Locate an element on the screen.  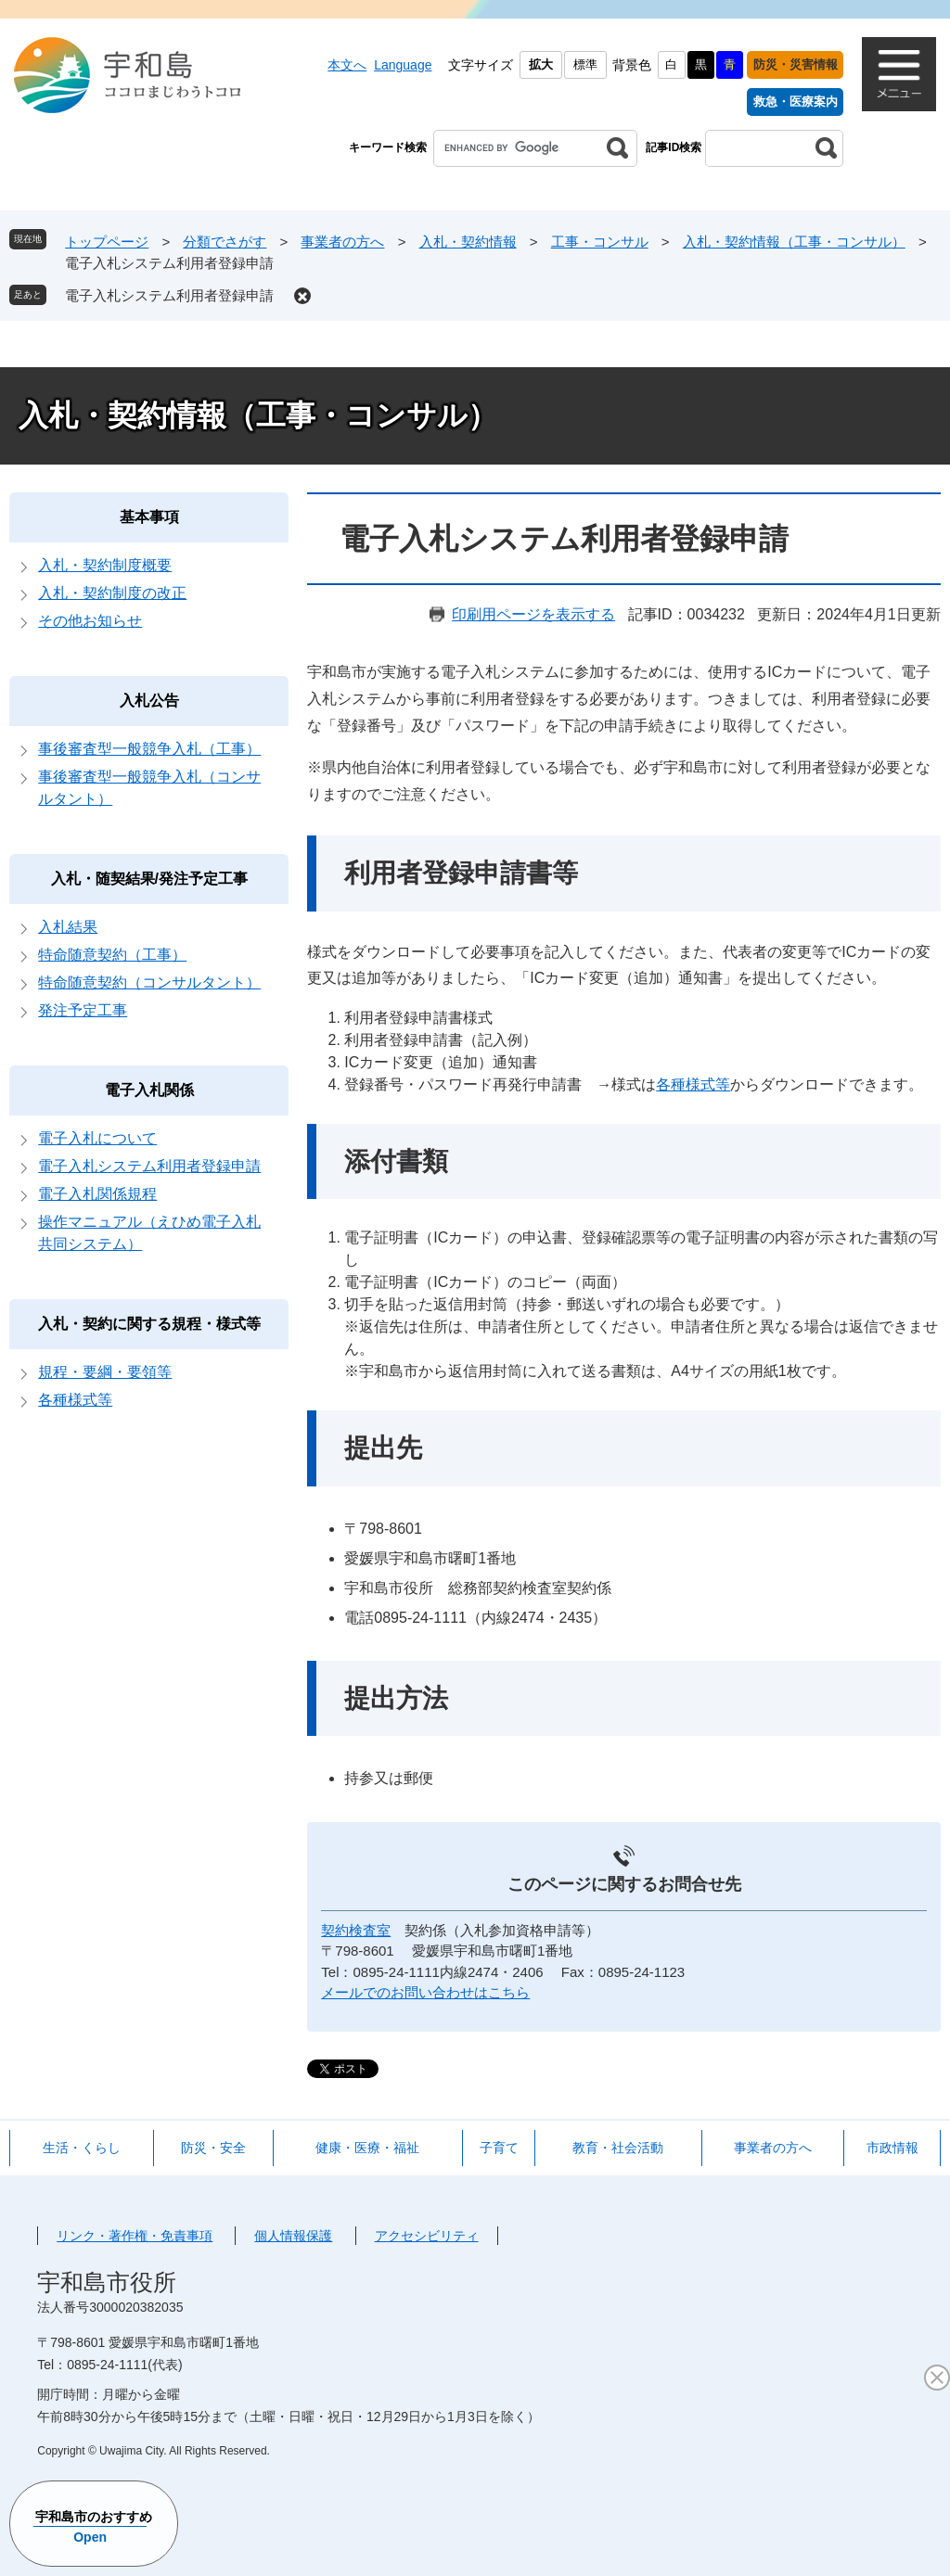
入札・随契結果/発注予定工事 is located at coordinates (149, 878).